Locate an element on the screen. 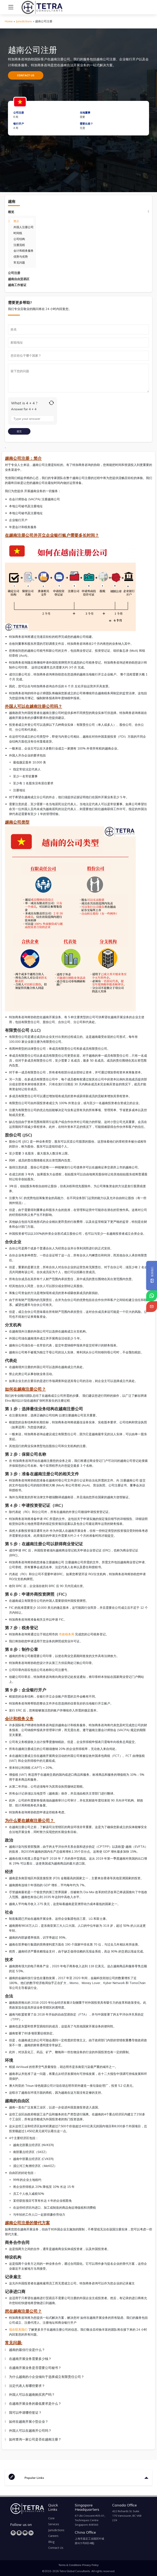 Image resolution: width=157 pixels, height=2576 pixels. 现在联系我们 is located at coordinates (18, 2329).